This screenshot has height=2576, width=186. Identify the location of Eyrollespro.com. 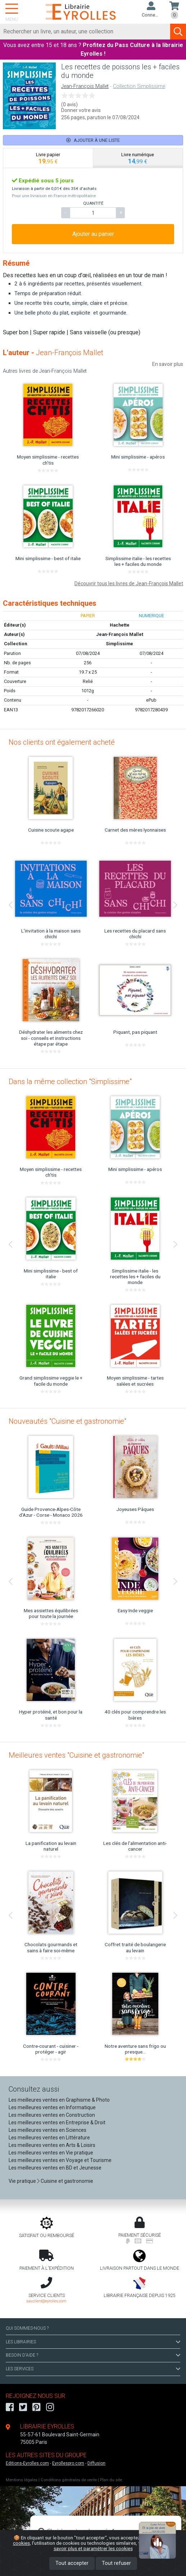
(68, 2463).